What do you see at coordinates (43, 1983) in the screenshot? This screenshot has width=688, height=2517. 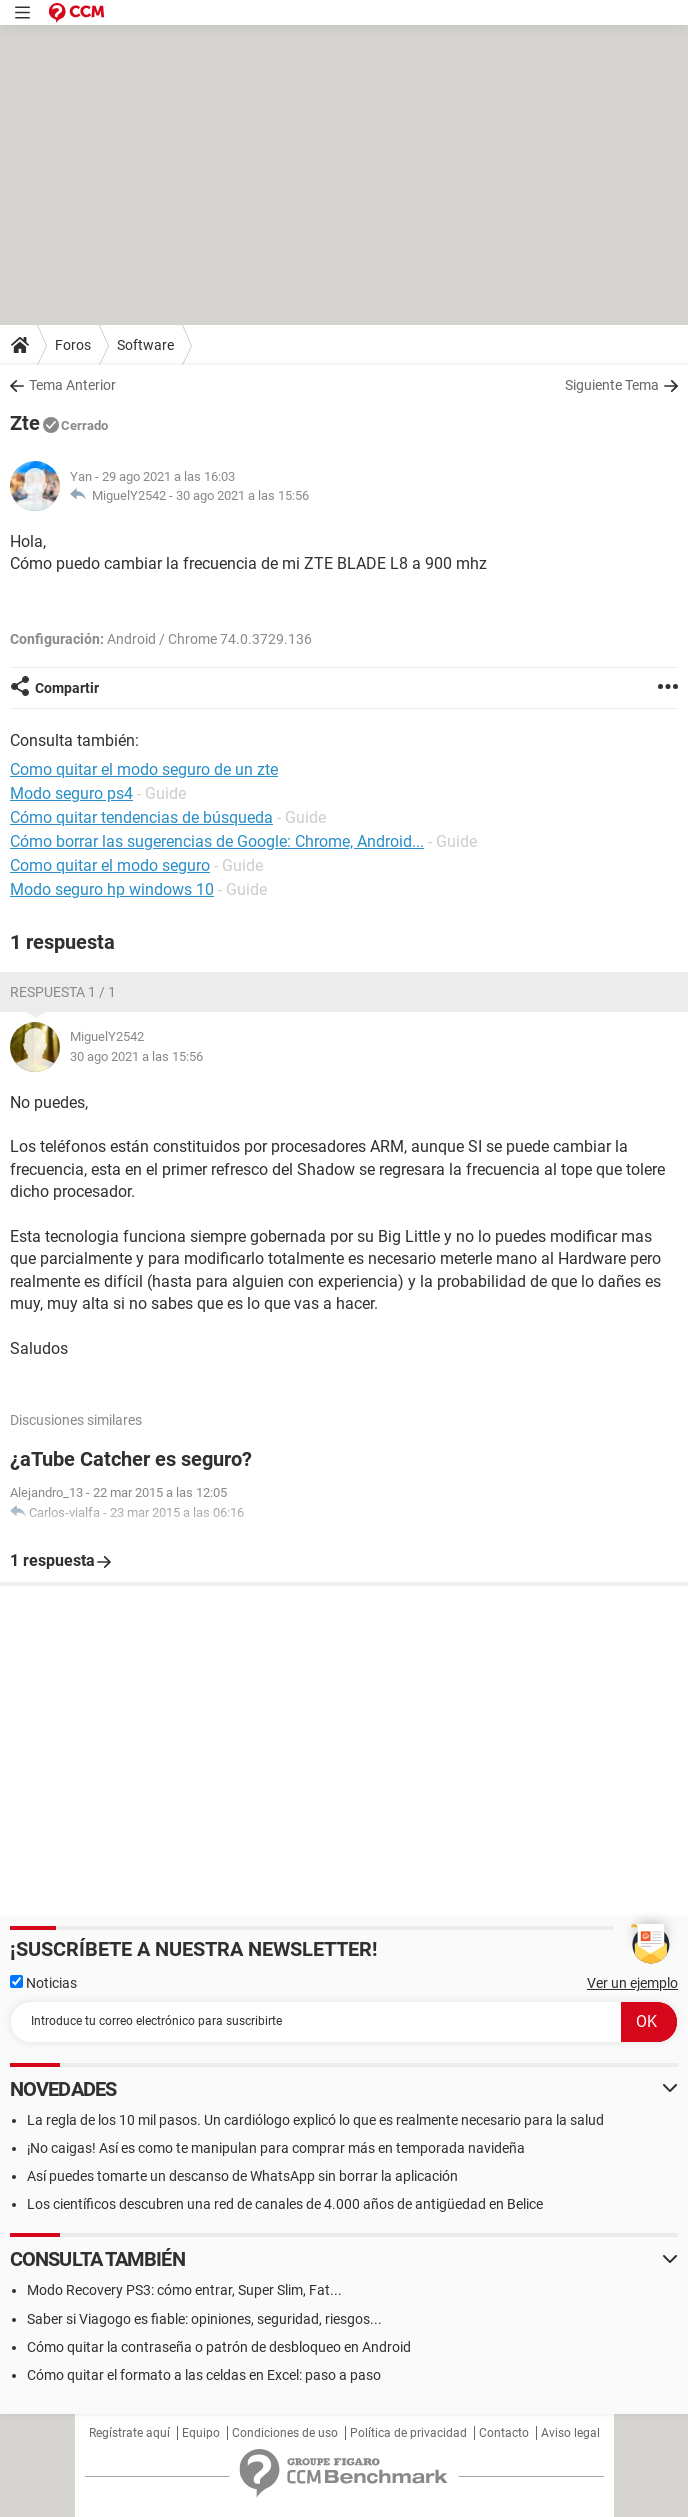 I see `Noticias` at bounding box center [43, 1983].